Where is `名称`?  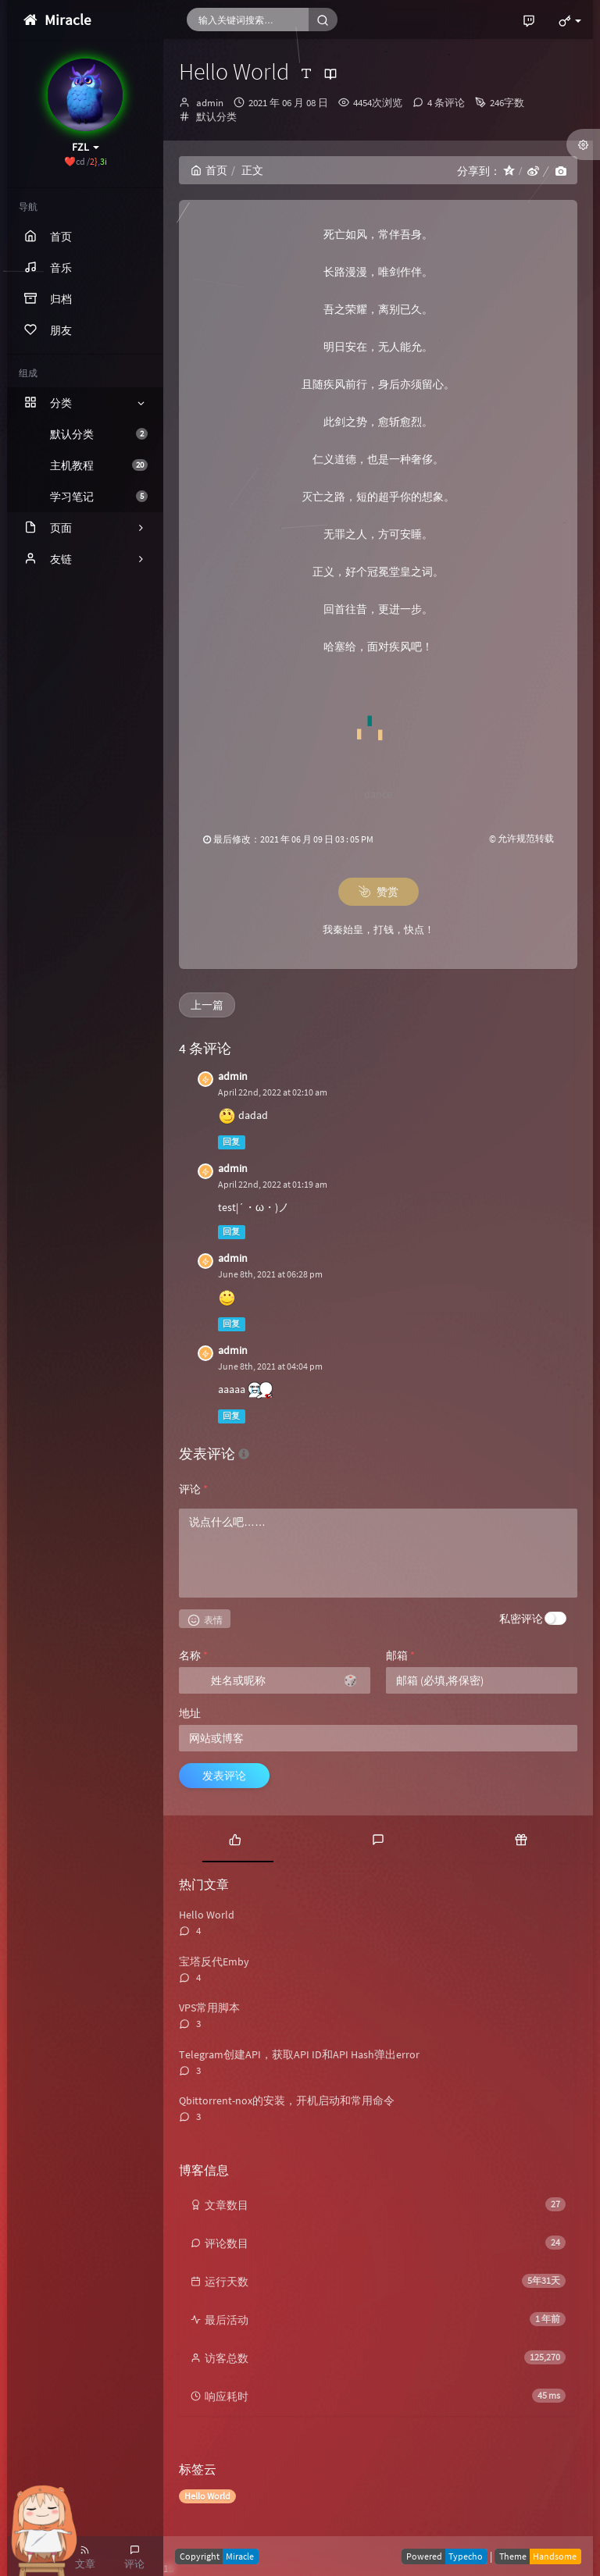 名称 is located at coordinates (193, 1655).